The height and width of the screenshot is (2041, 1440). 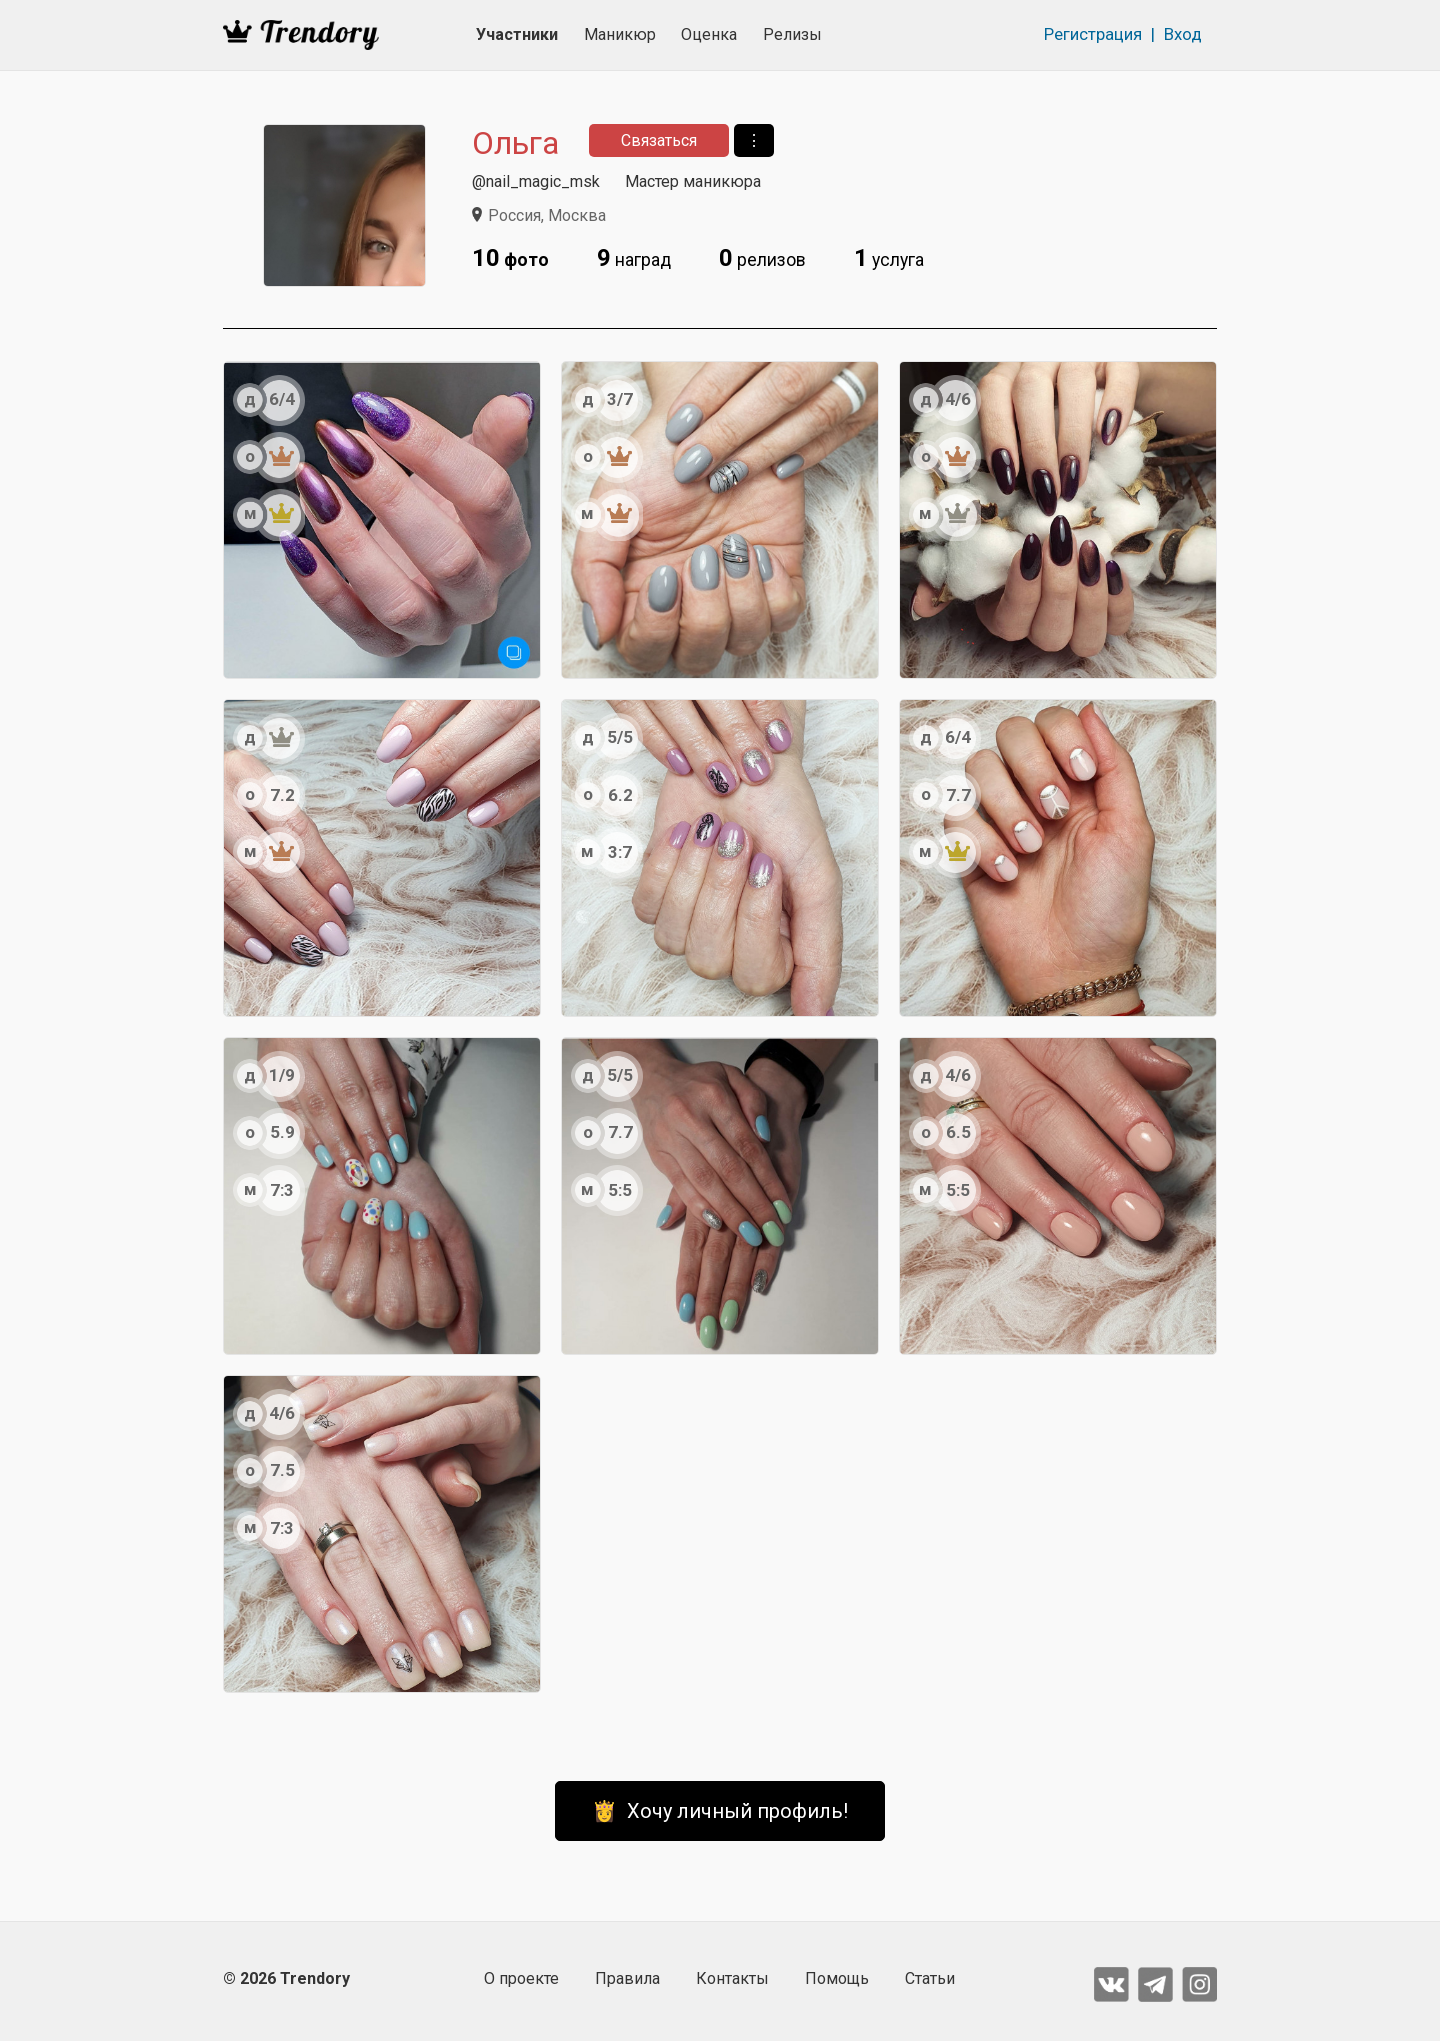 What do you see at coordinates (627, 1978) in the screenshot?
I see `Правила` at bounding box center [627, 1978].